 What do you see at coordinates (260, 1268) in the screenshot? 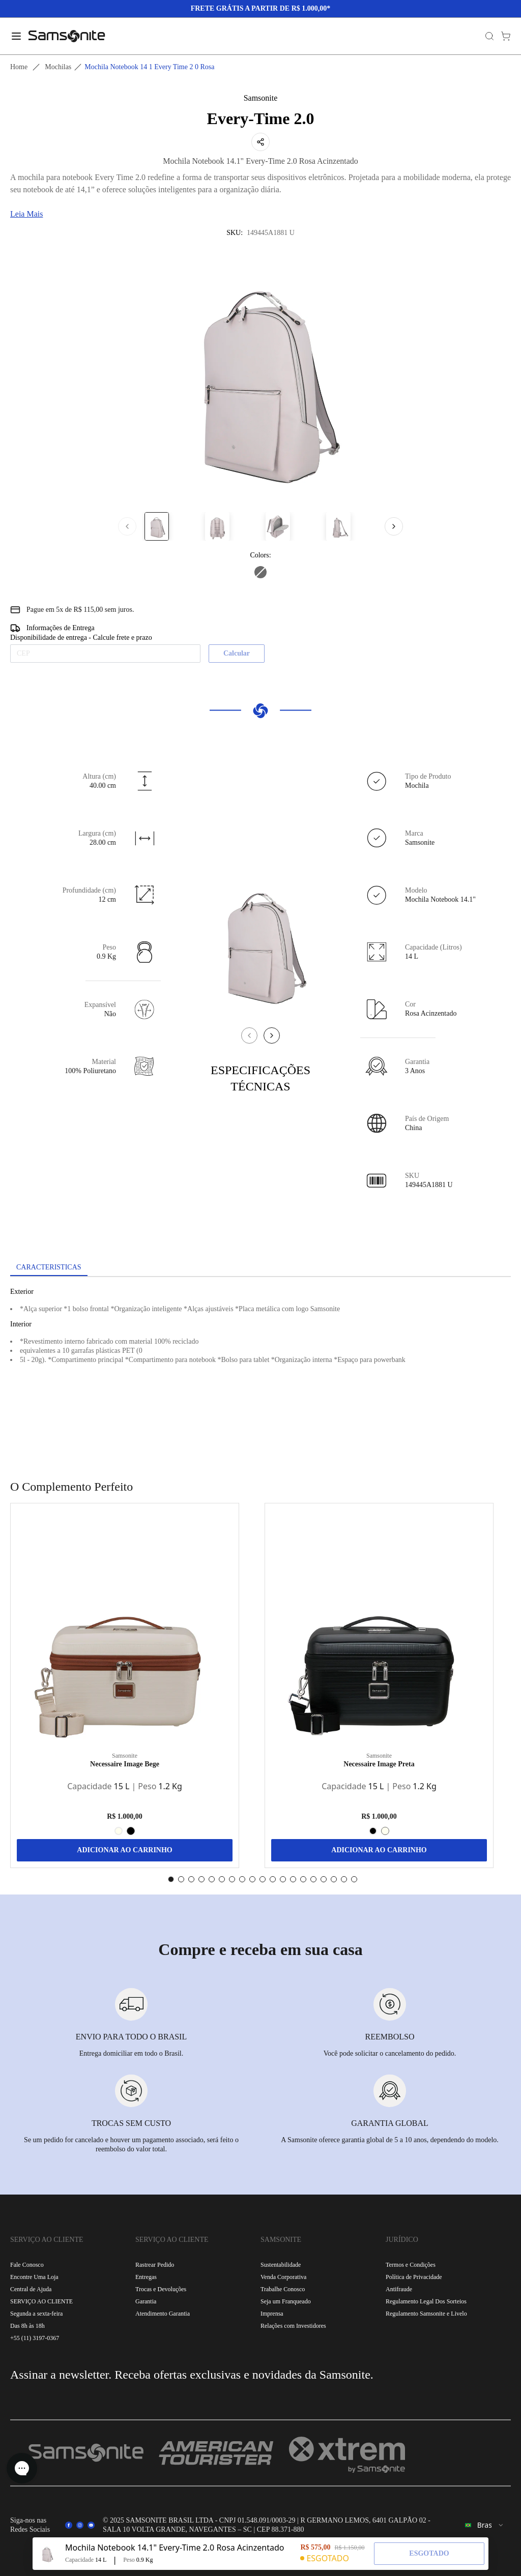
I see `[tablist]` at bounding box center [260, 1268].